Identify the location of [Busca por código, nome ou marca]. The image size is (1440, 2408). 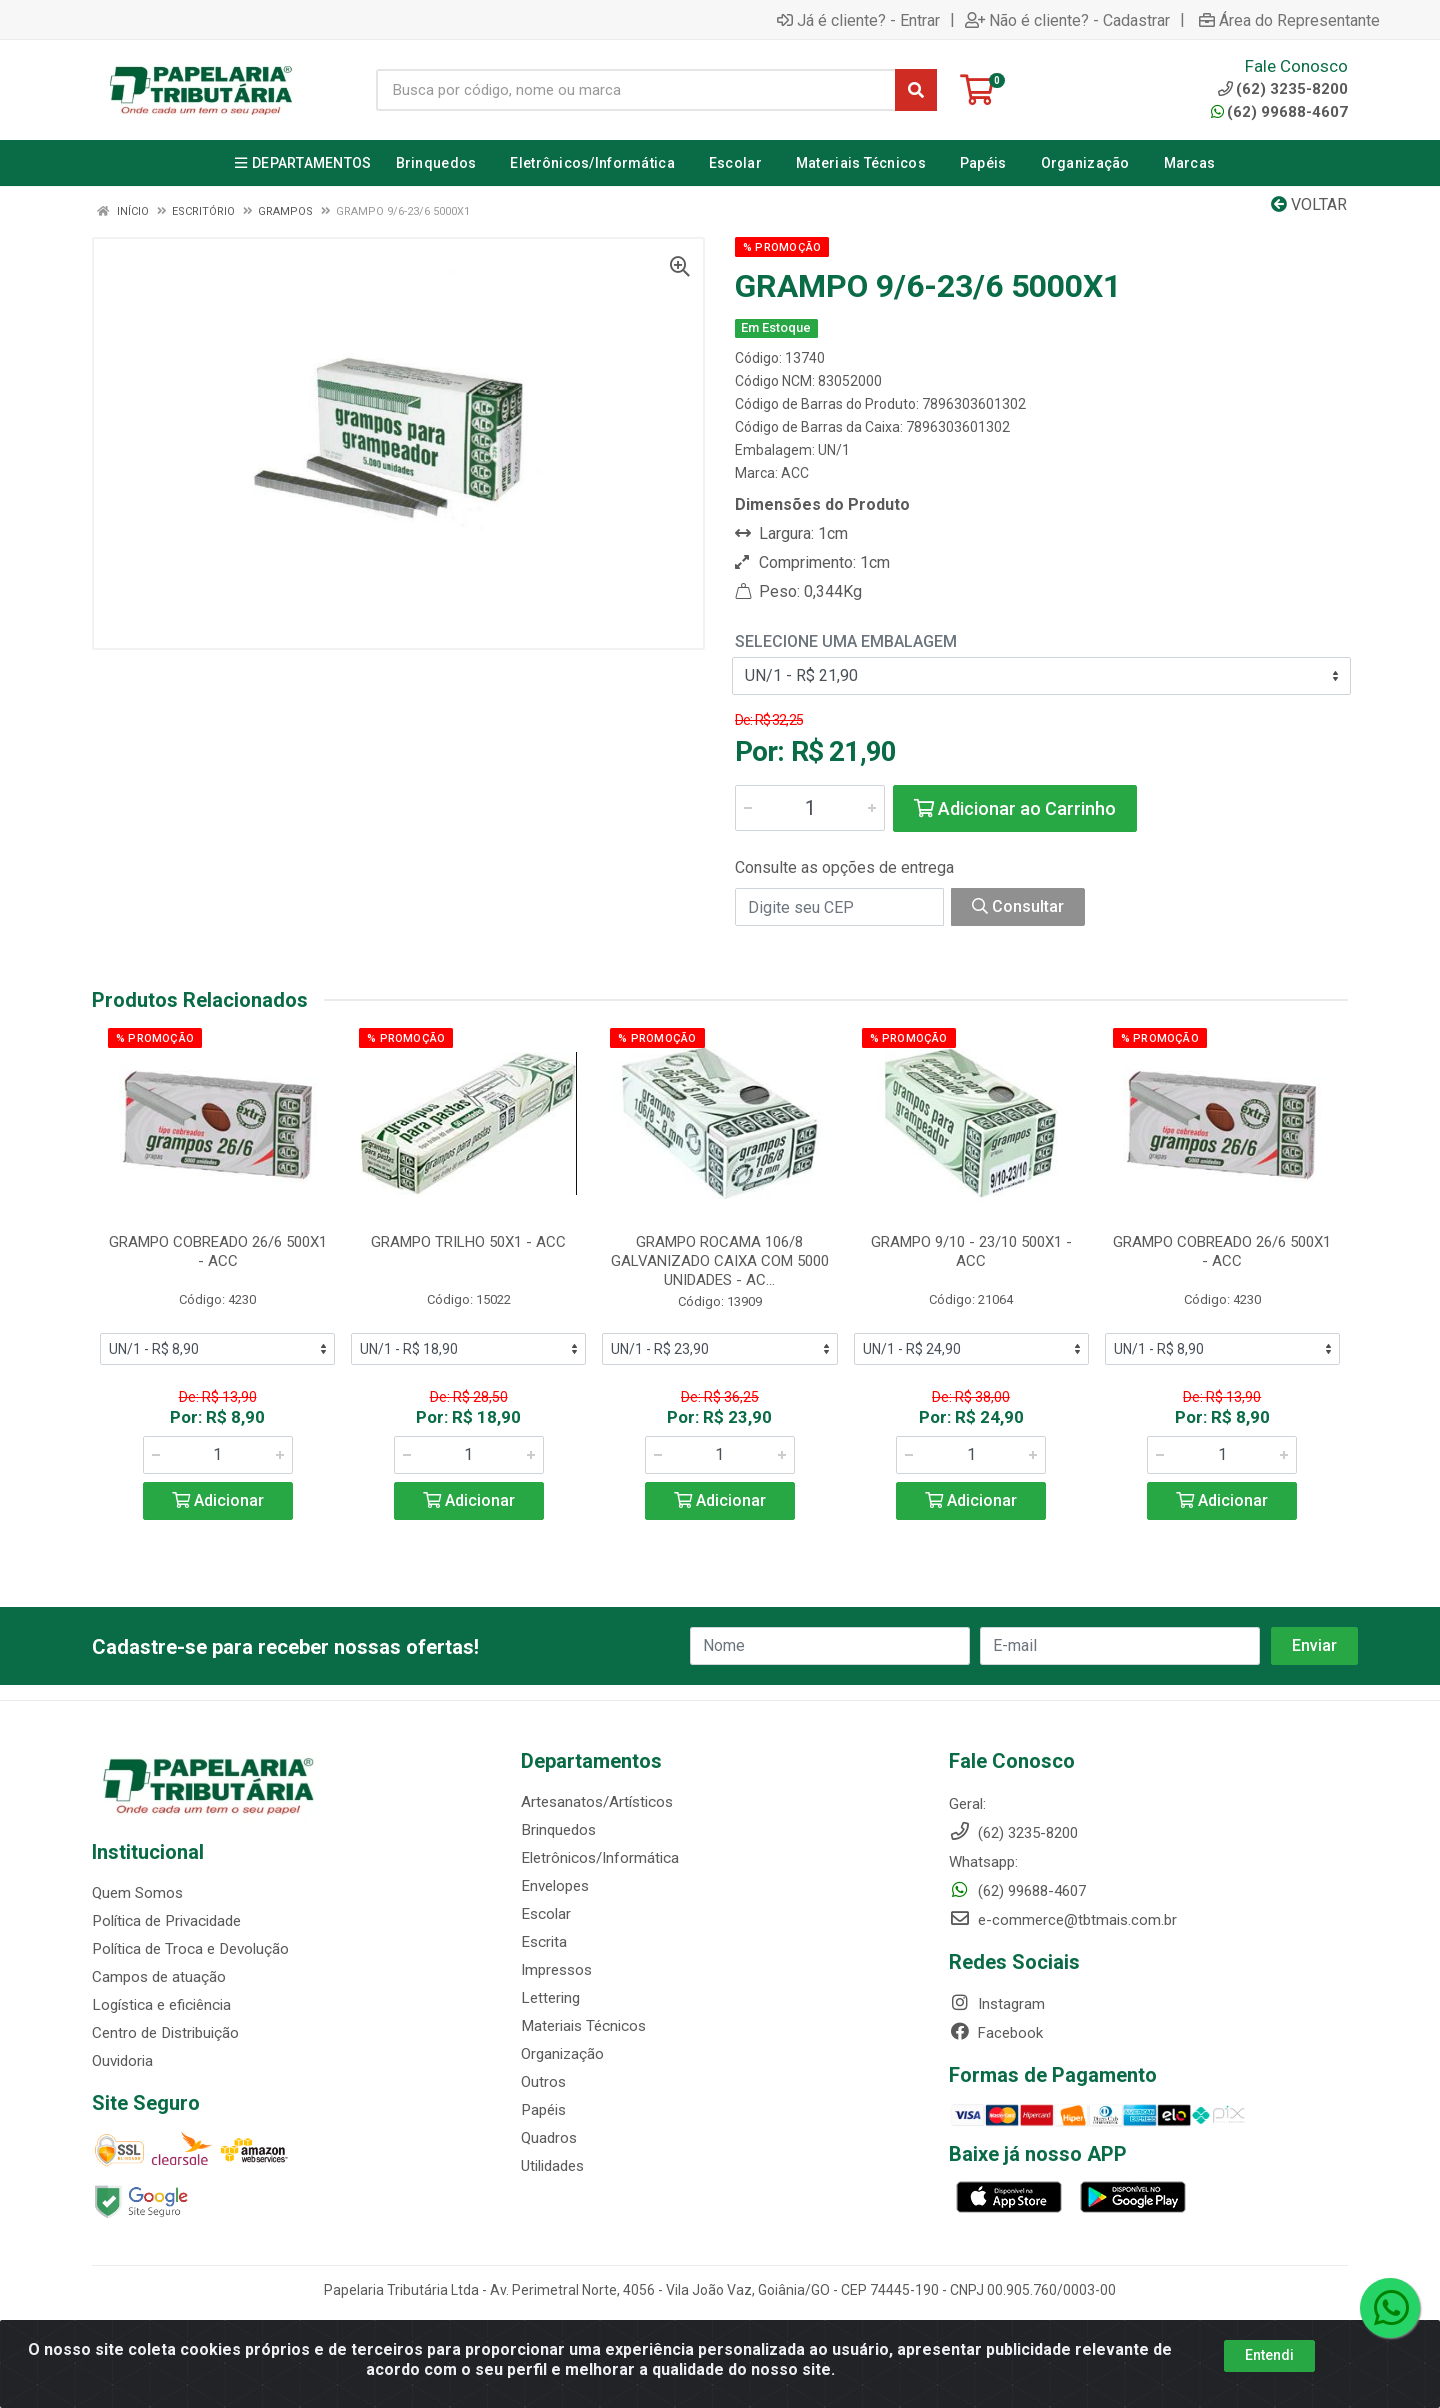
(636, 90).